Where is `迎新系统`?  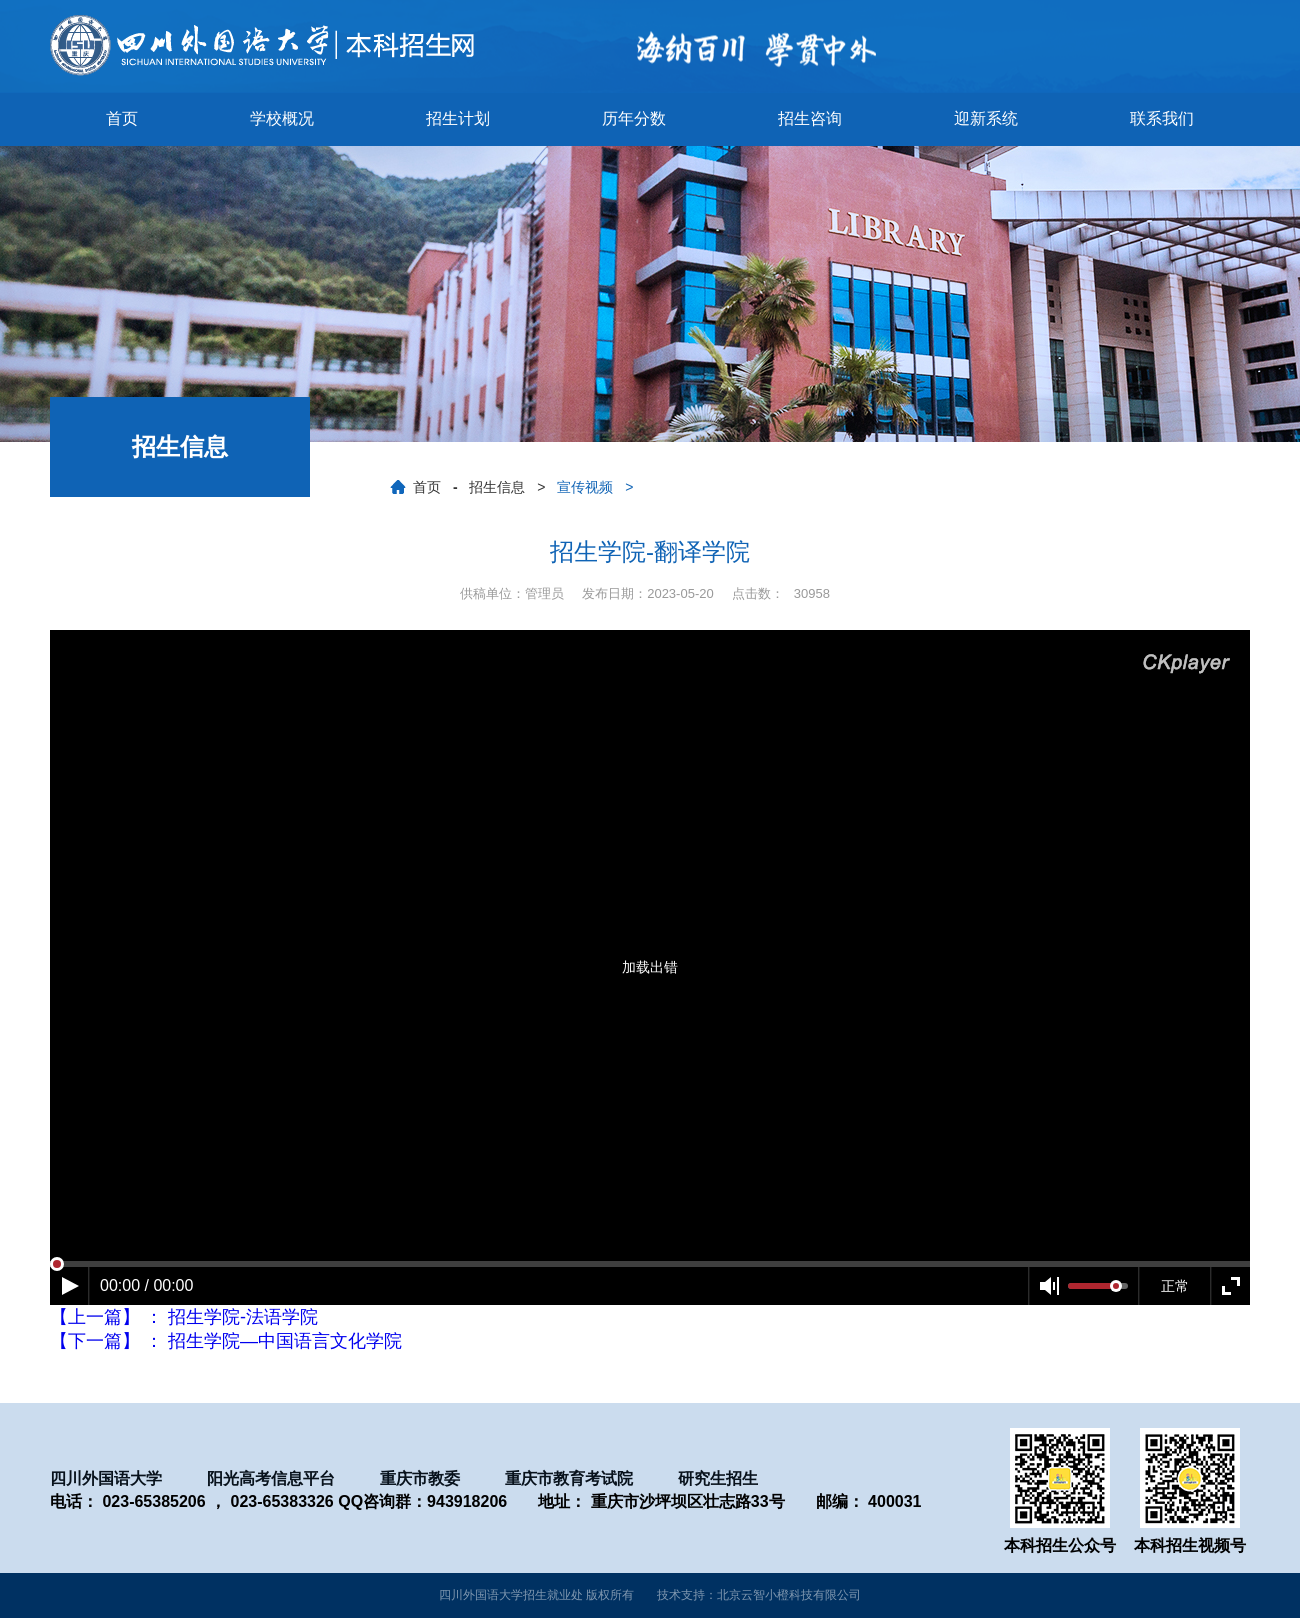
迎新系统 is located at coordinates (986, 118).